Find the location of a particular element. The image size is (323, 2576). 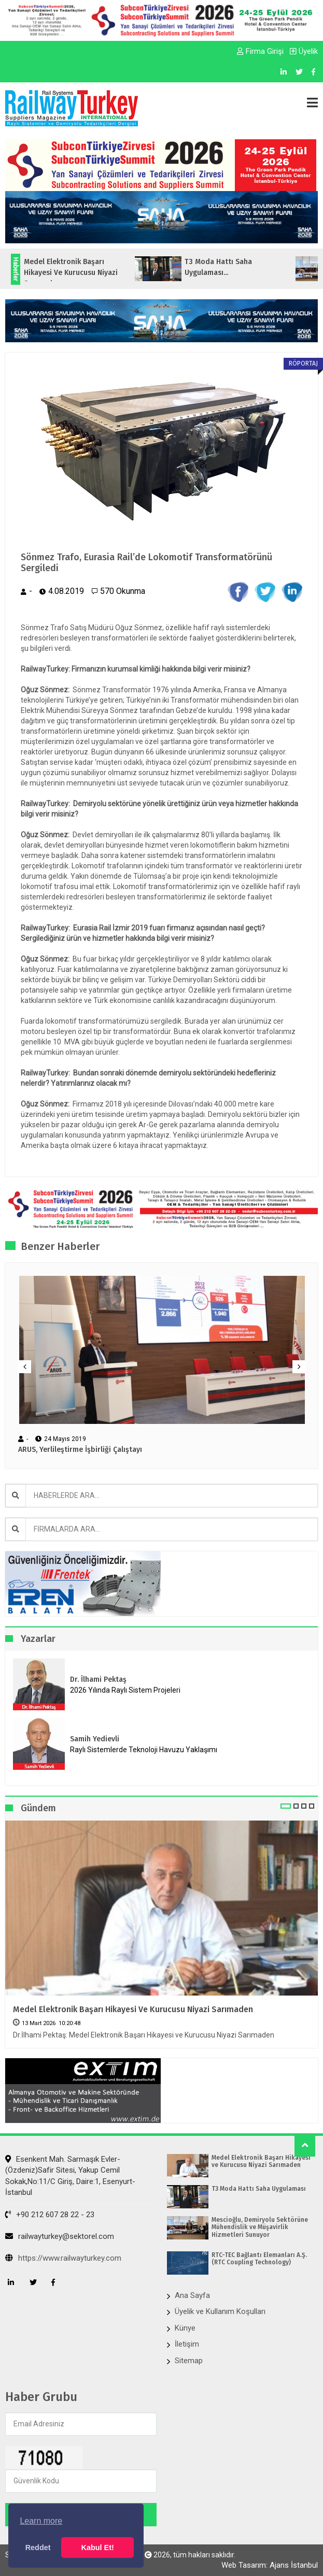

ARUS, Yerlileştirme İşbirliği Çalıştayı is located at coordinates (80, 1450).